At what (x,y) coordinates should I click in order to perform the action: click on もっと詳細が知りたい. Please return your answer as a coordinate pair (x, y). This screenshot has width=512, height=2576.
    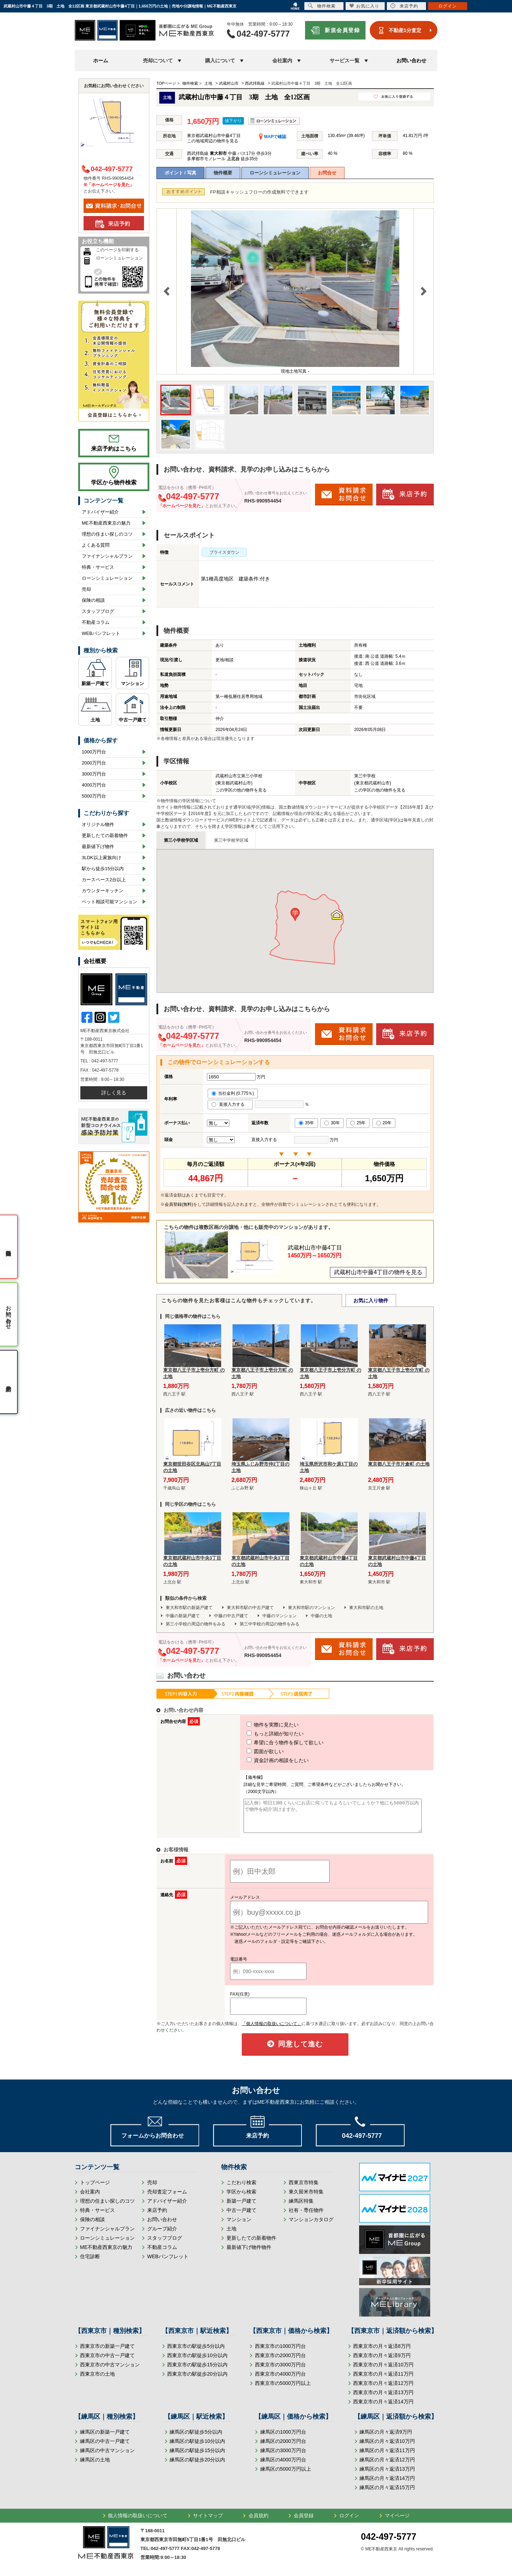
    Looking at the image, I should click on (262, 1733).